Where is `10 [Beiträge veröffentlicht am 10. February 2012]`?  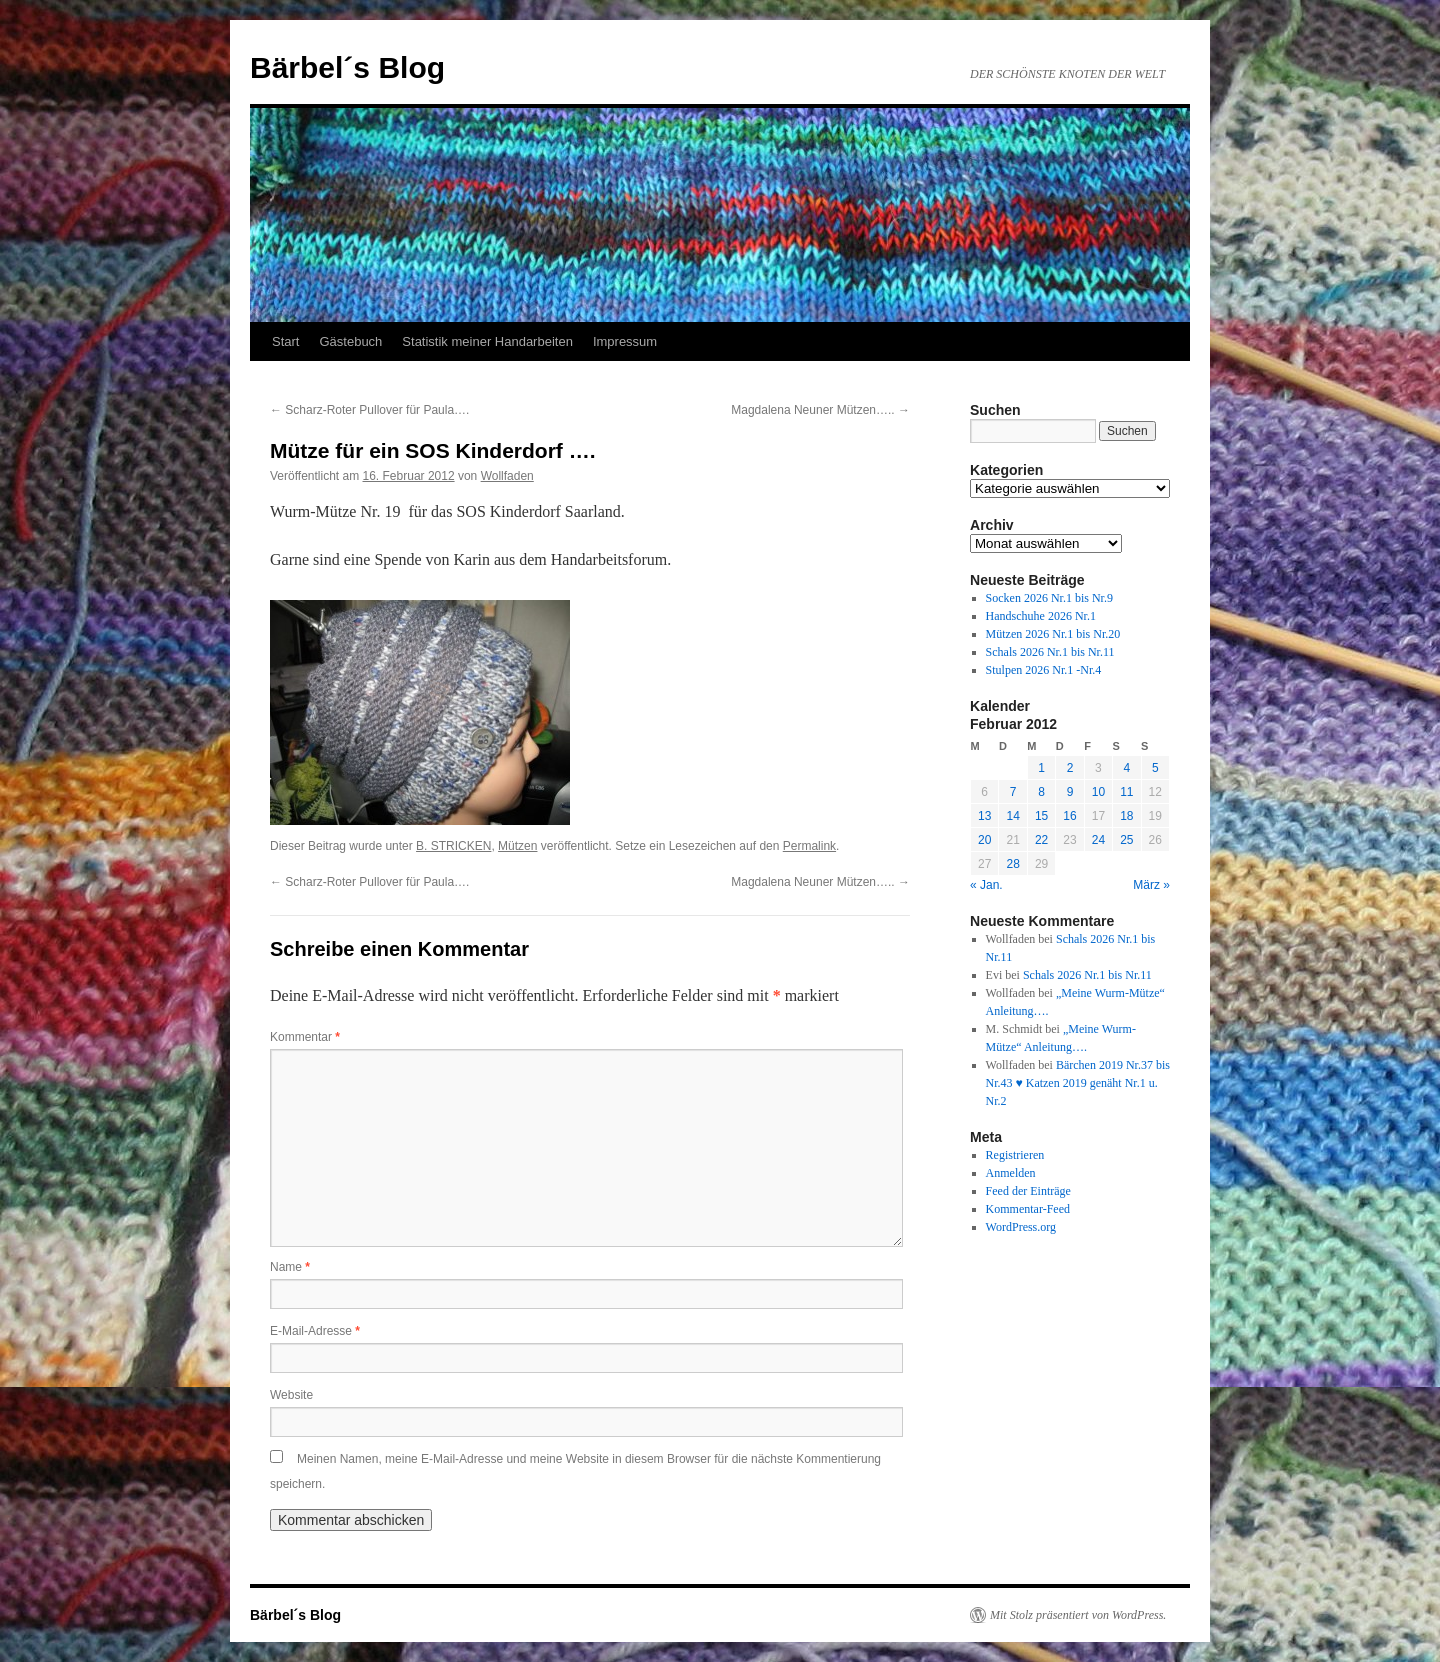 10 [Beiträge veröffentlicht am 10. February 2012] is located at coordinates (1098, 792).